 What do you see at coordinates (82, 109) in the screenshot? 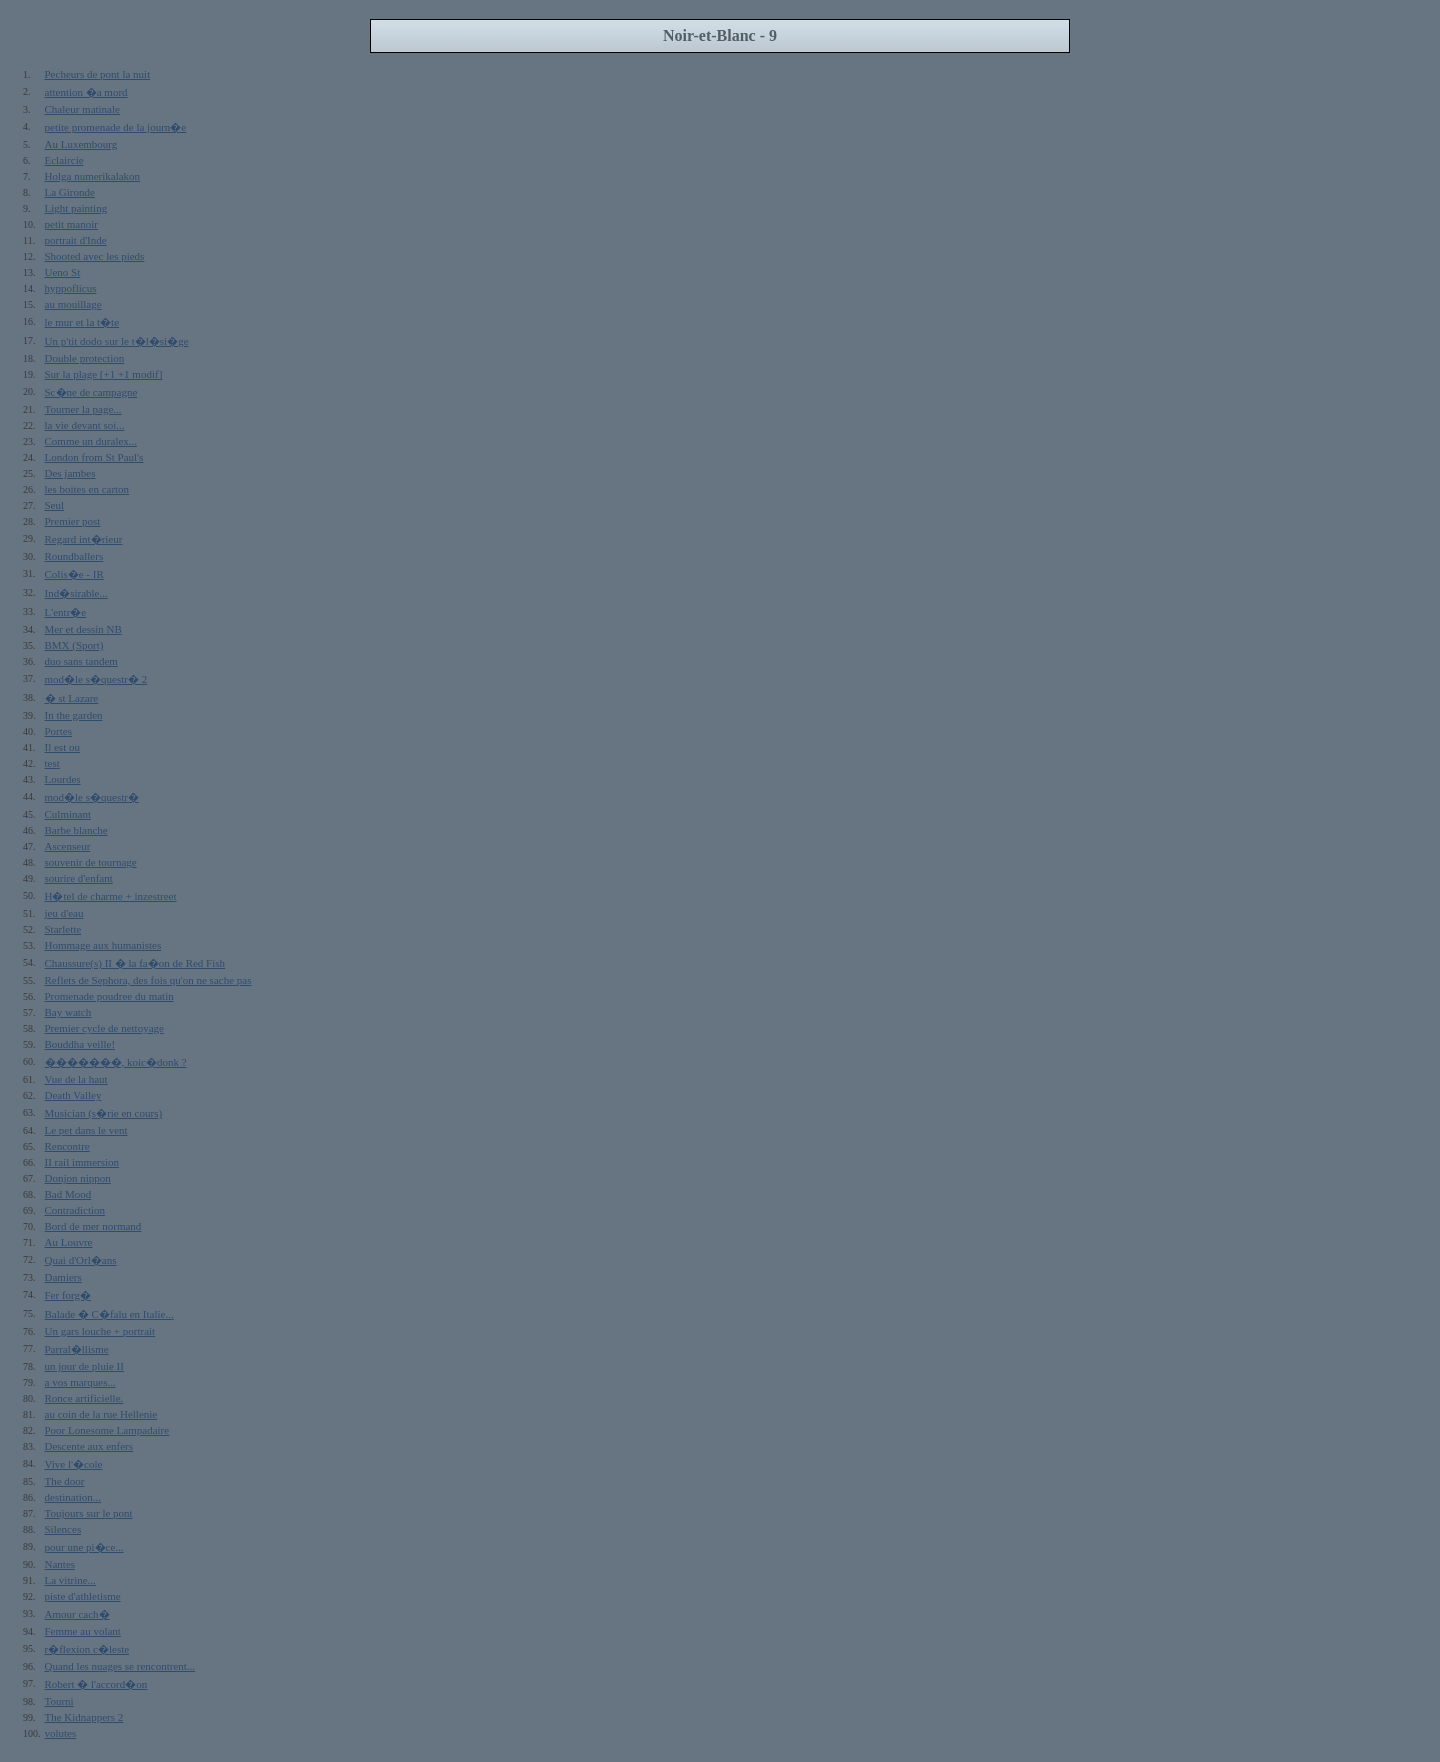
I see `Chaleur matinale` at bounding box center [82, 109].